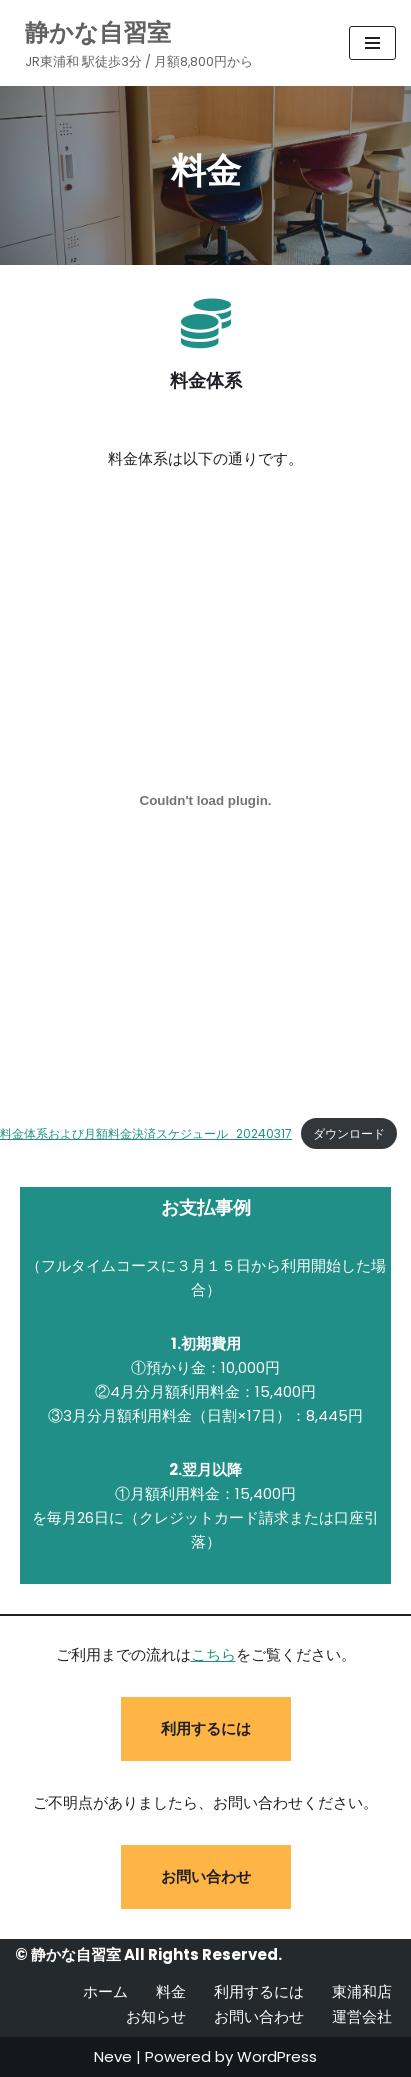 Image resolution: width=411 pixels, height=2077 pixels. Describe the element at coordinates (156, 2016) in the screenshot. I see `お知らせ` at that location.